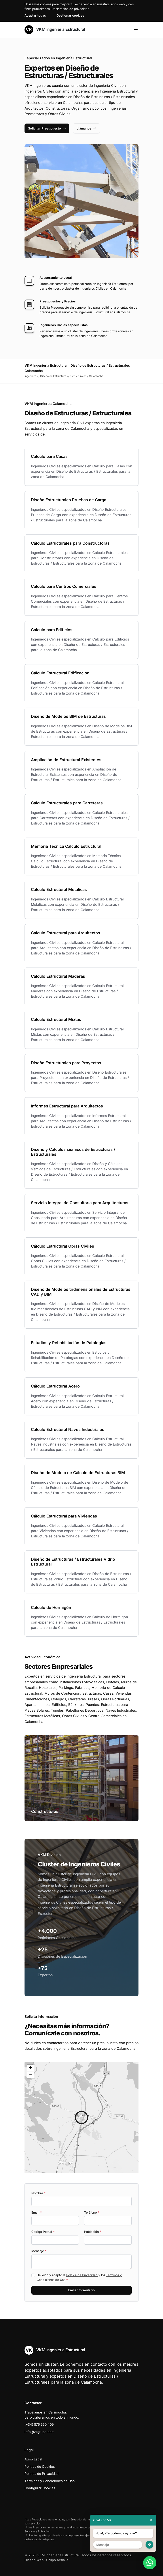 This screenshot has width=163, height=2576. What do you see at coordinates (33, 2459) in the screenshot?
I see `Aviso Legal` at bounding box center [33, 2459].